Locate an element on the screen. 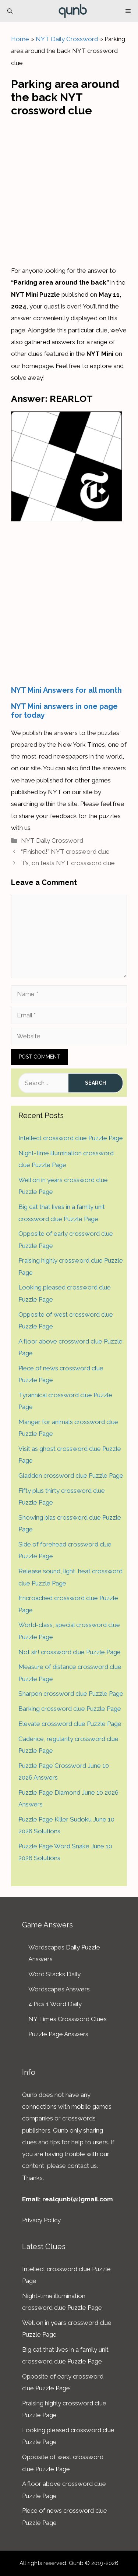 This screenshot has height=2576, width=138. NYT Mini Answers for all month is located at coordinates (66, 690).